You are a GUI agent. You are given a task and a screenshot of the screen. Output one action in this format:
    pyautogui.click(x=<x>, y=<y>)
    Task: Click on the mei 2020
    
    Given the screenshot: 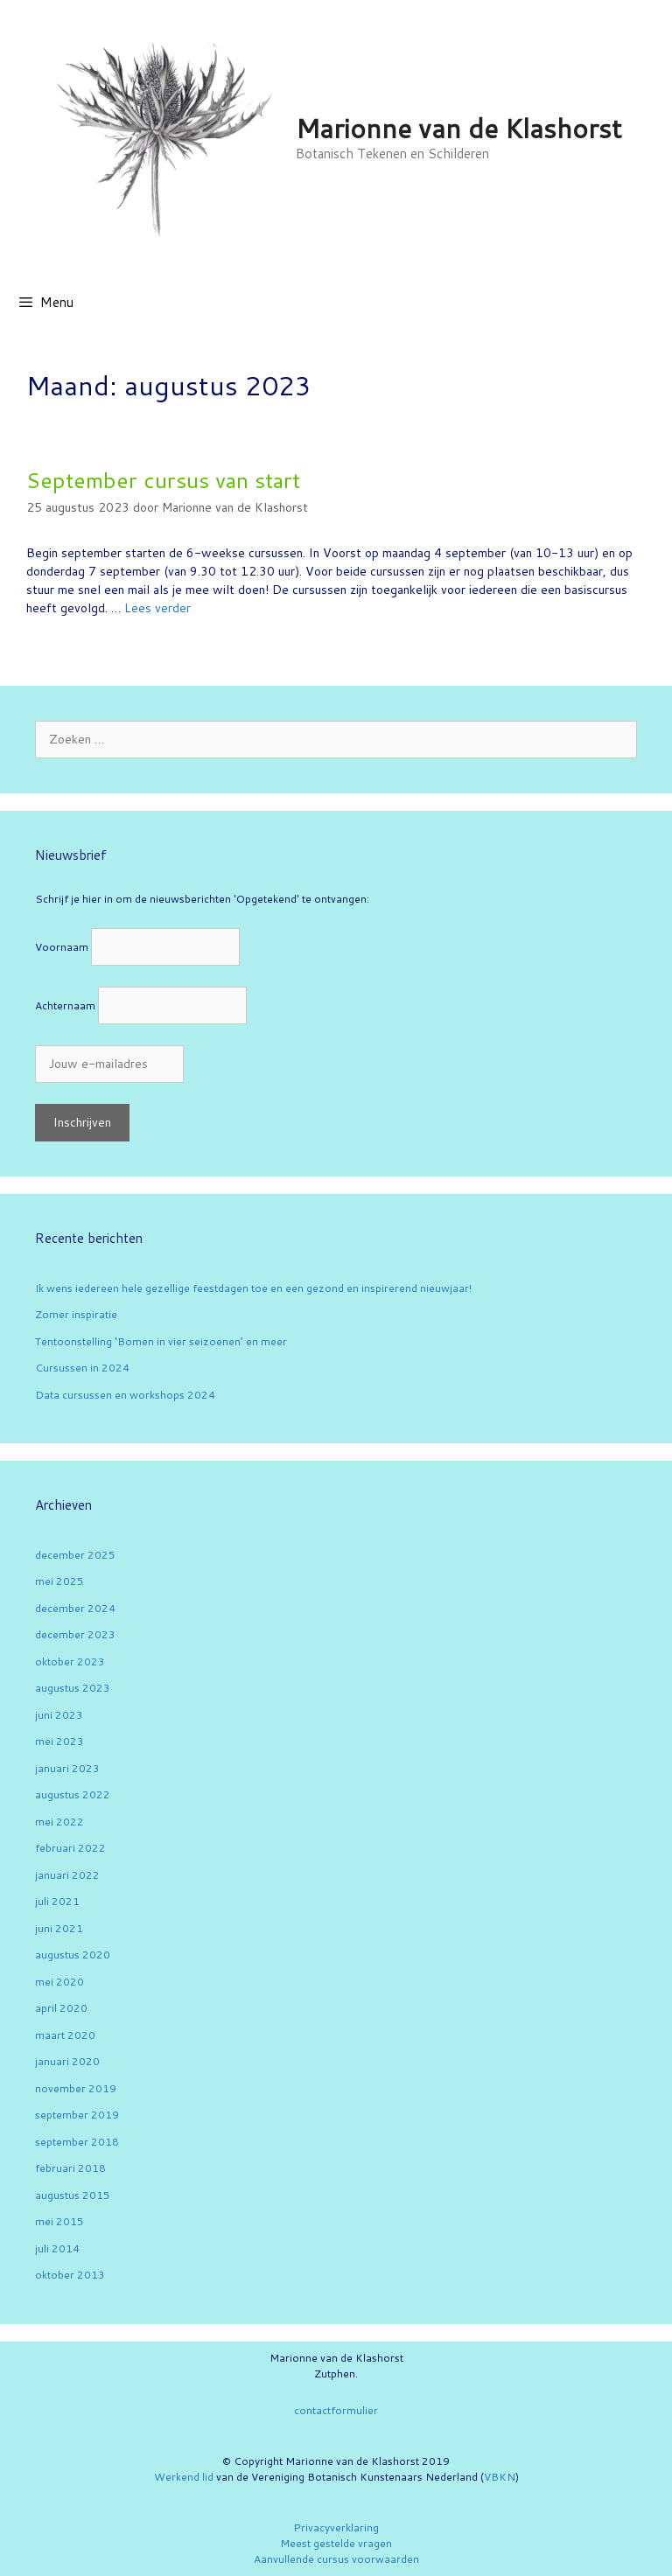 What is the action you would take?
    pyautogui.click(x=59, y=1981)
    